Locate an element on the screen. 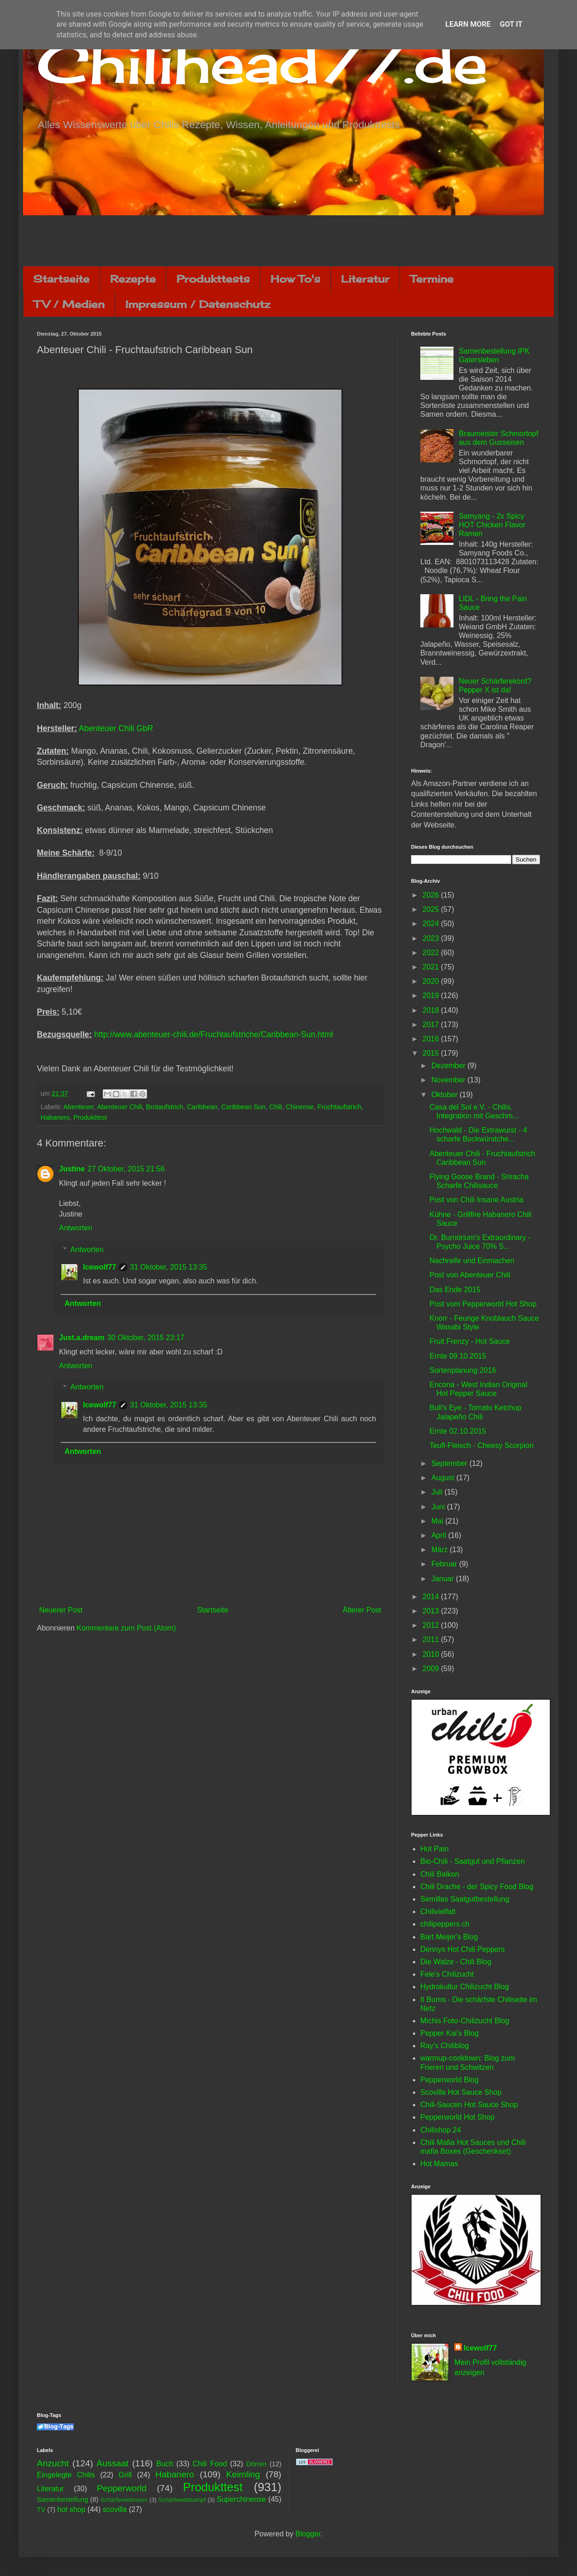 This screenshot has height=2576, width=577. Chili Food is located at coordinates (210, 2464).